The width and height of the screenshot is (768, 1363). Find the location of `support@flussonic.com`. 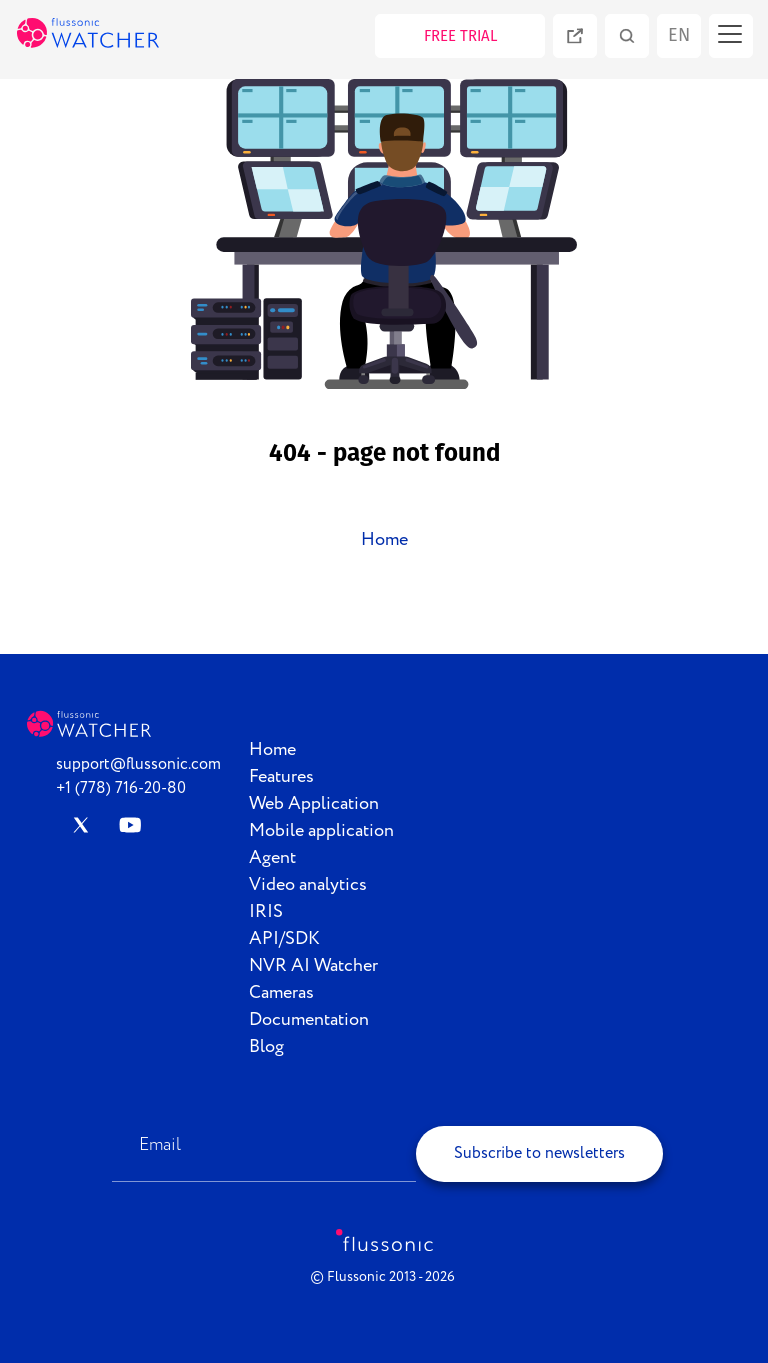

support@flussonic.com is located at coordinates (138, 764).